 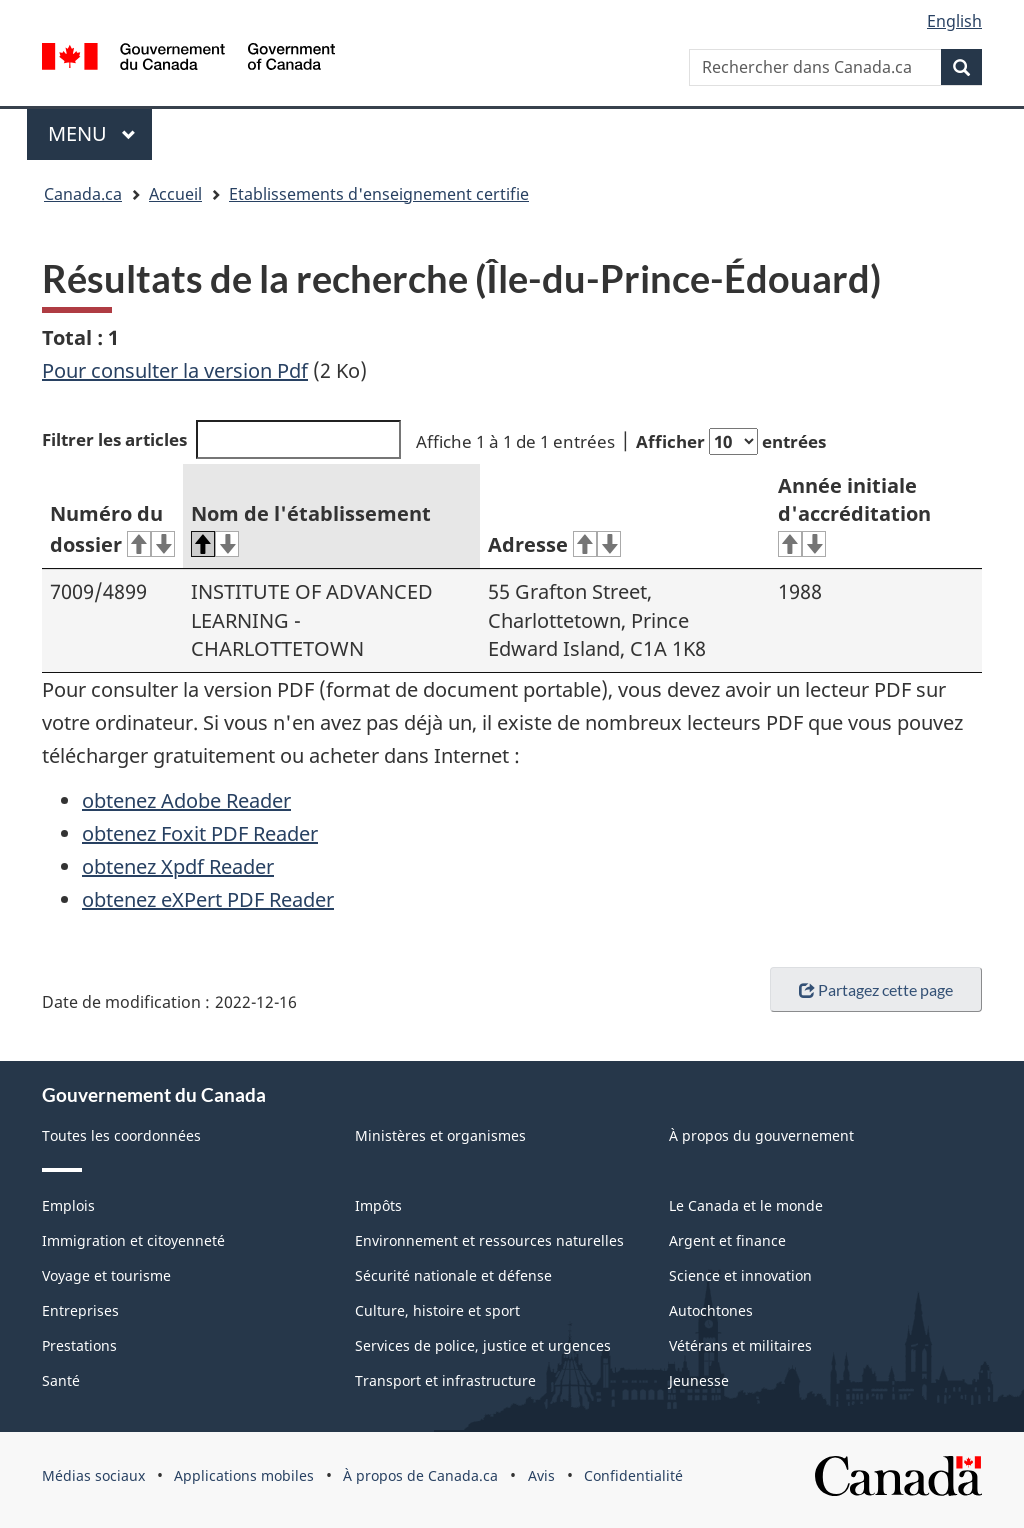 What do you see at coordinates (554, 544) in the screenshot?
I see `Adresse` at bounding box center [554, 544].